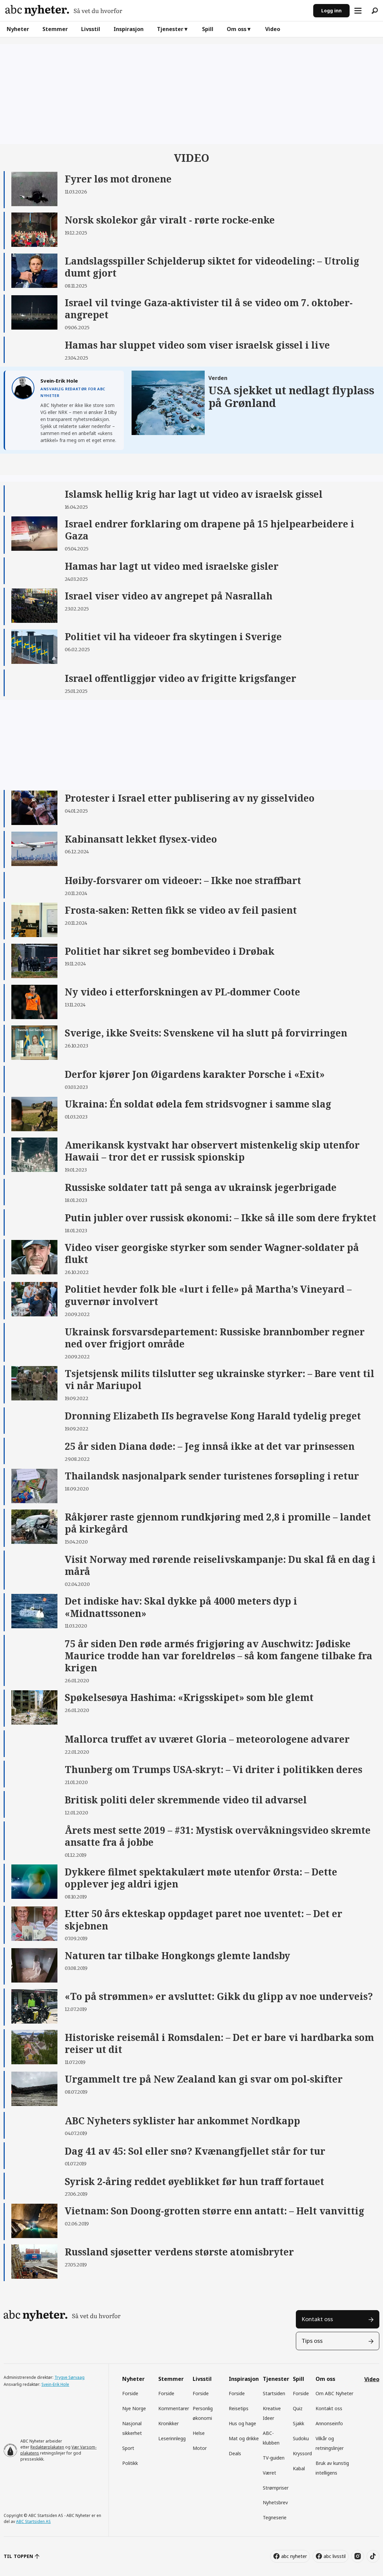 This screenshot has width=383, height=2576. Describe the element at coordinates (199, 2433) in the screenshot. I see `Helse` at that location.